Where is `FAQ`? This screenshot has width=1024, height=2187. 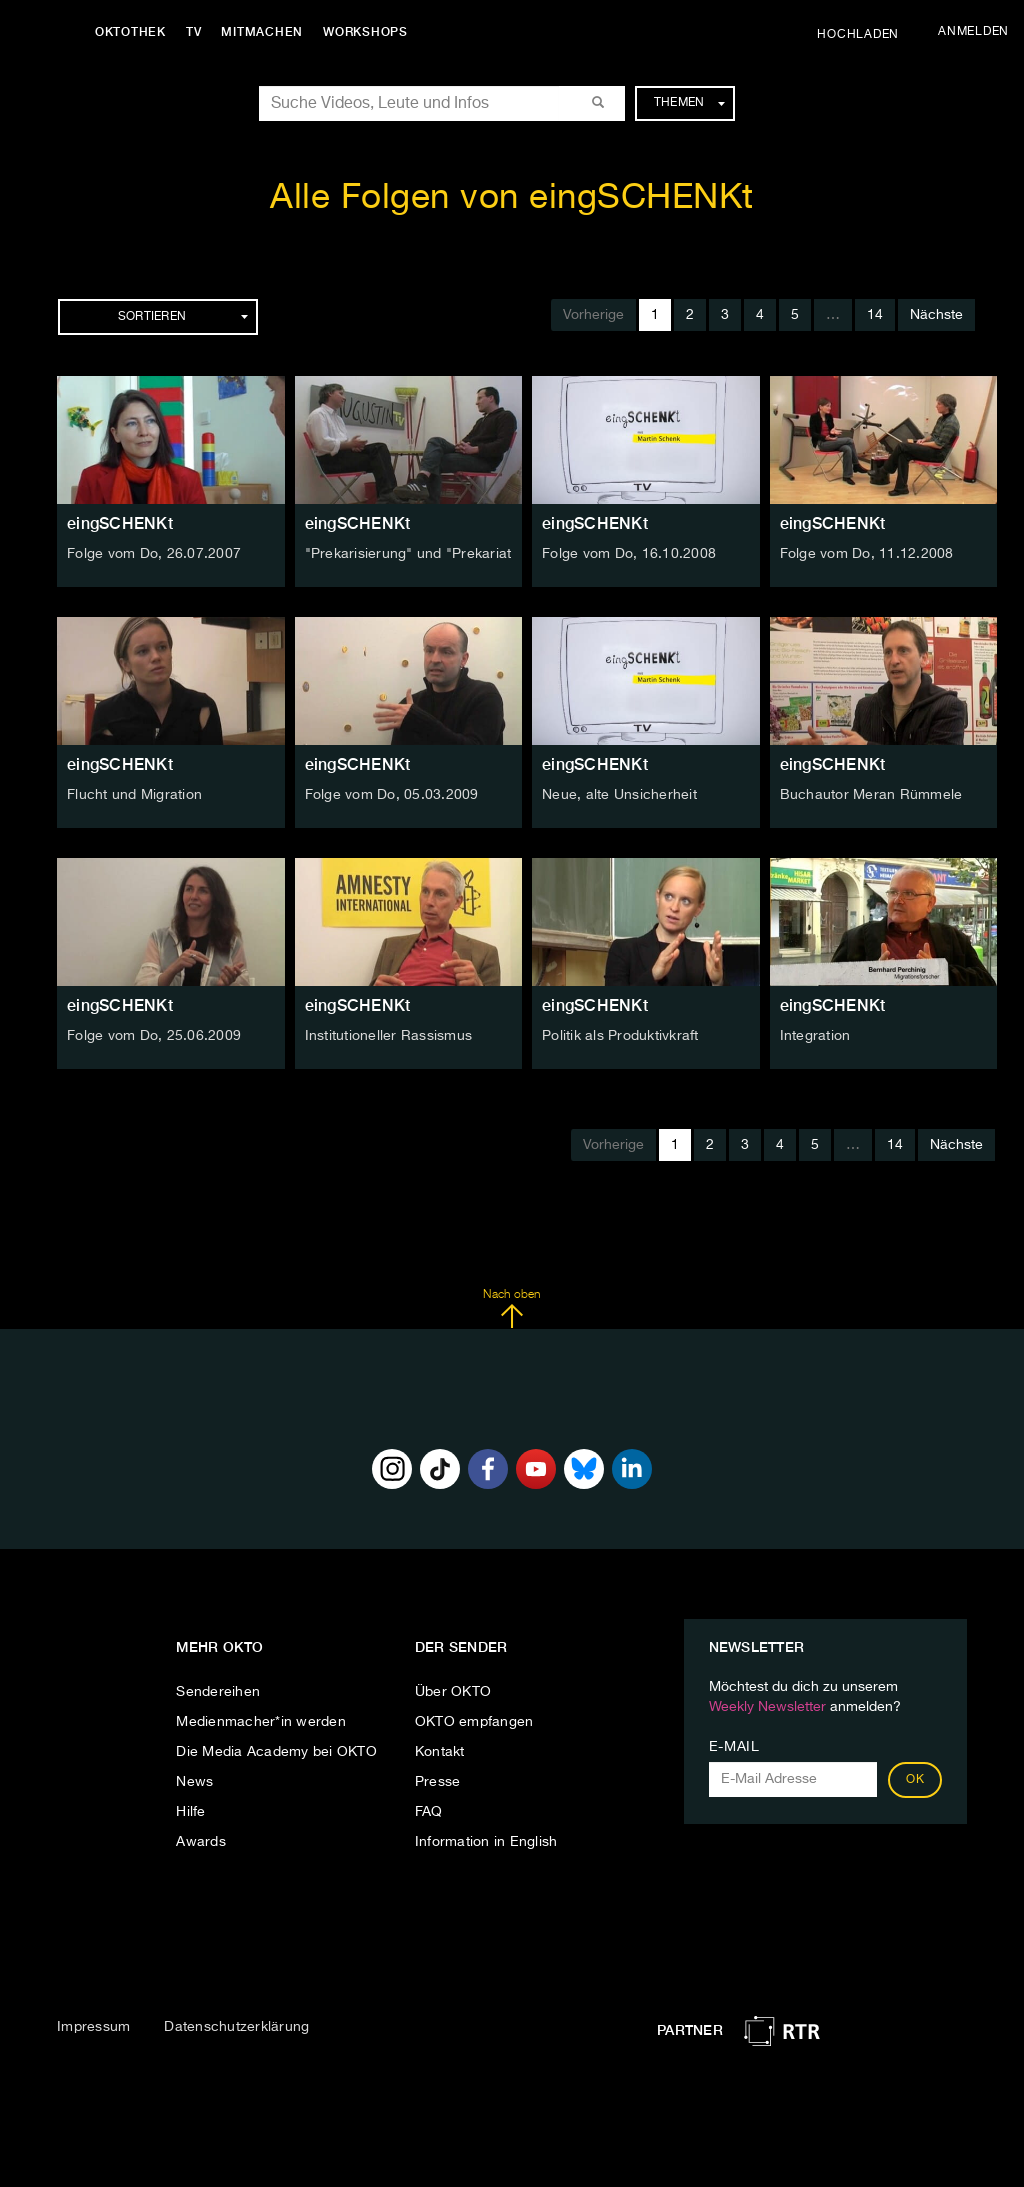
FAQ is located at coordinates (429, 1812).